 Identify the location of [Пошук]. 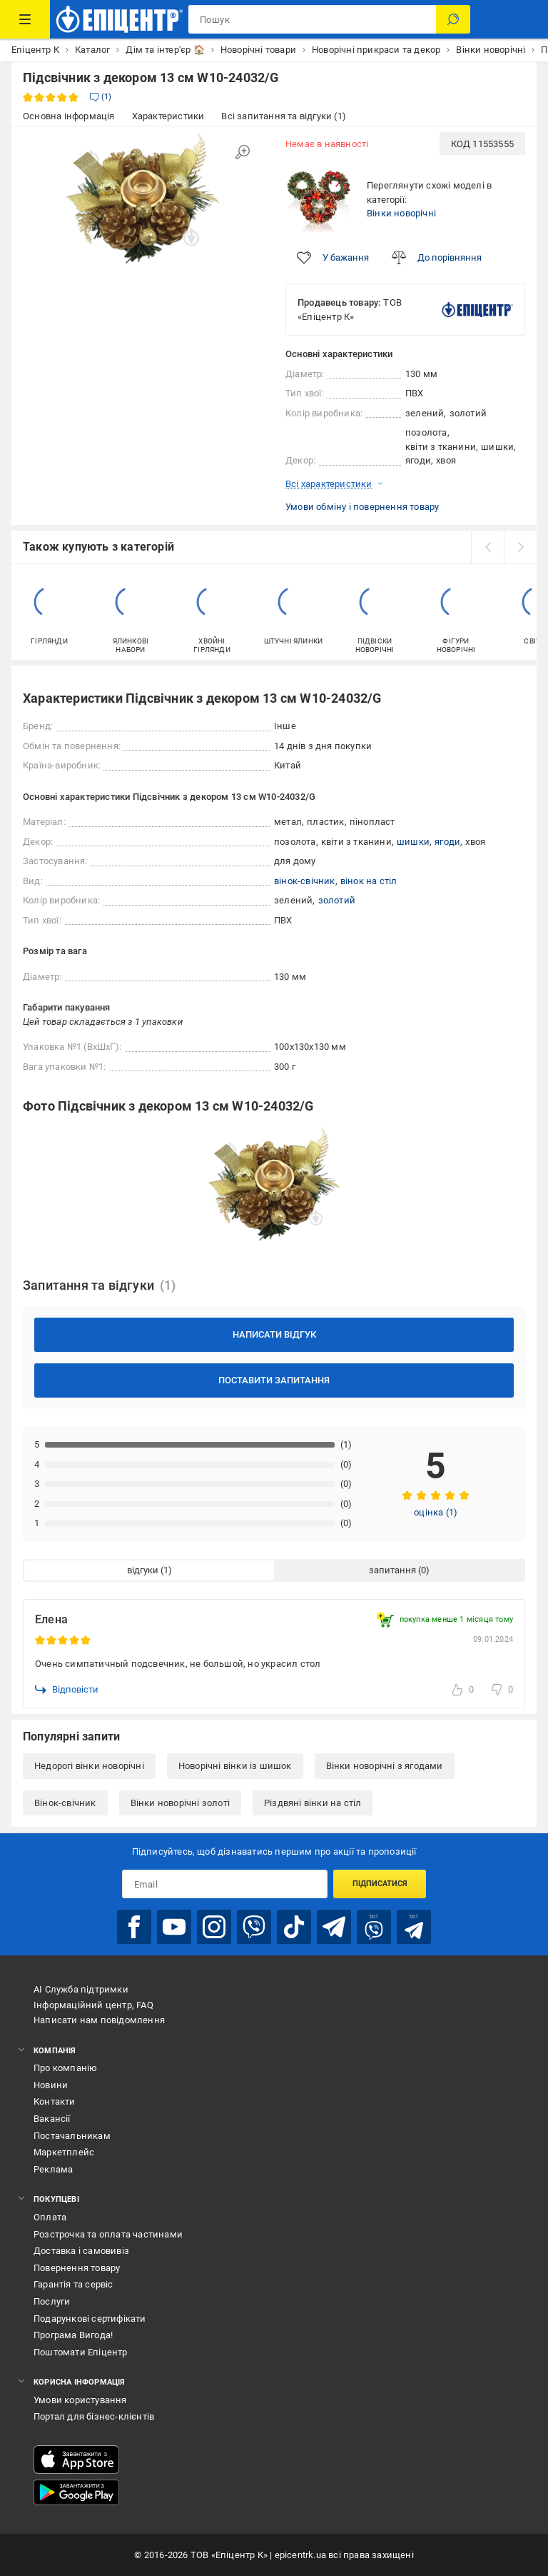
(453, 19).